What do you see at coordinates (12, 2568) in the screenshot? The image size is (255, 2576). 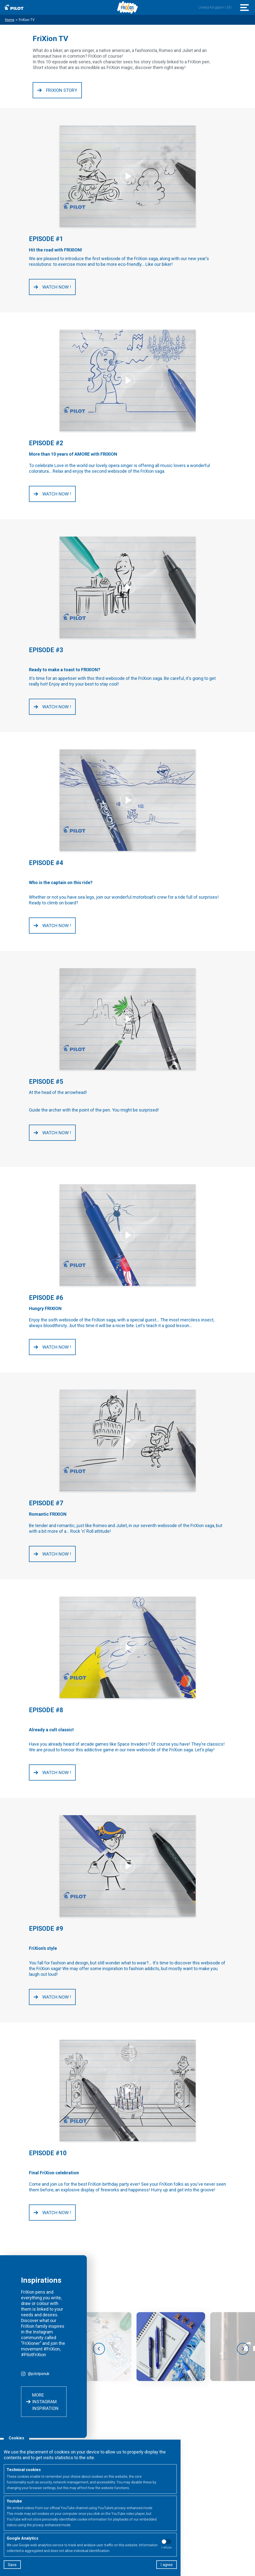 I see `Save` at bounding box center [12, 2568].